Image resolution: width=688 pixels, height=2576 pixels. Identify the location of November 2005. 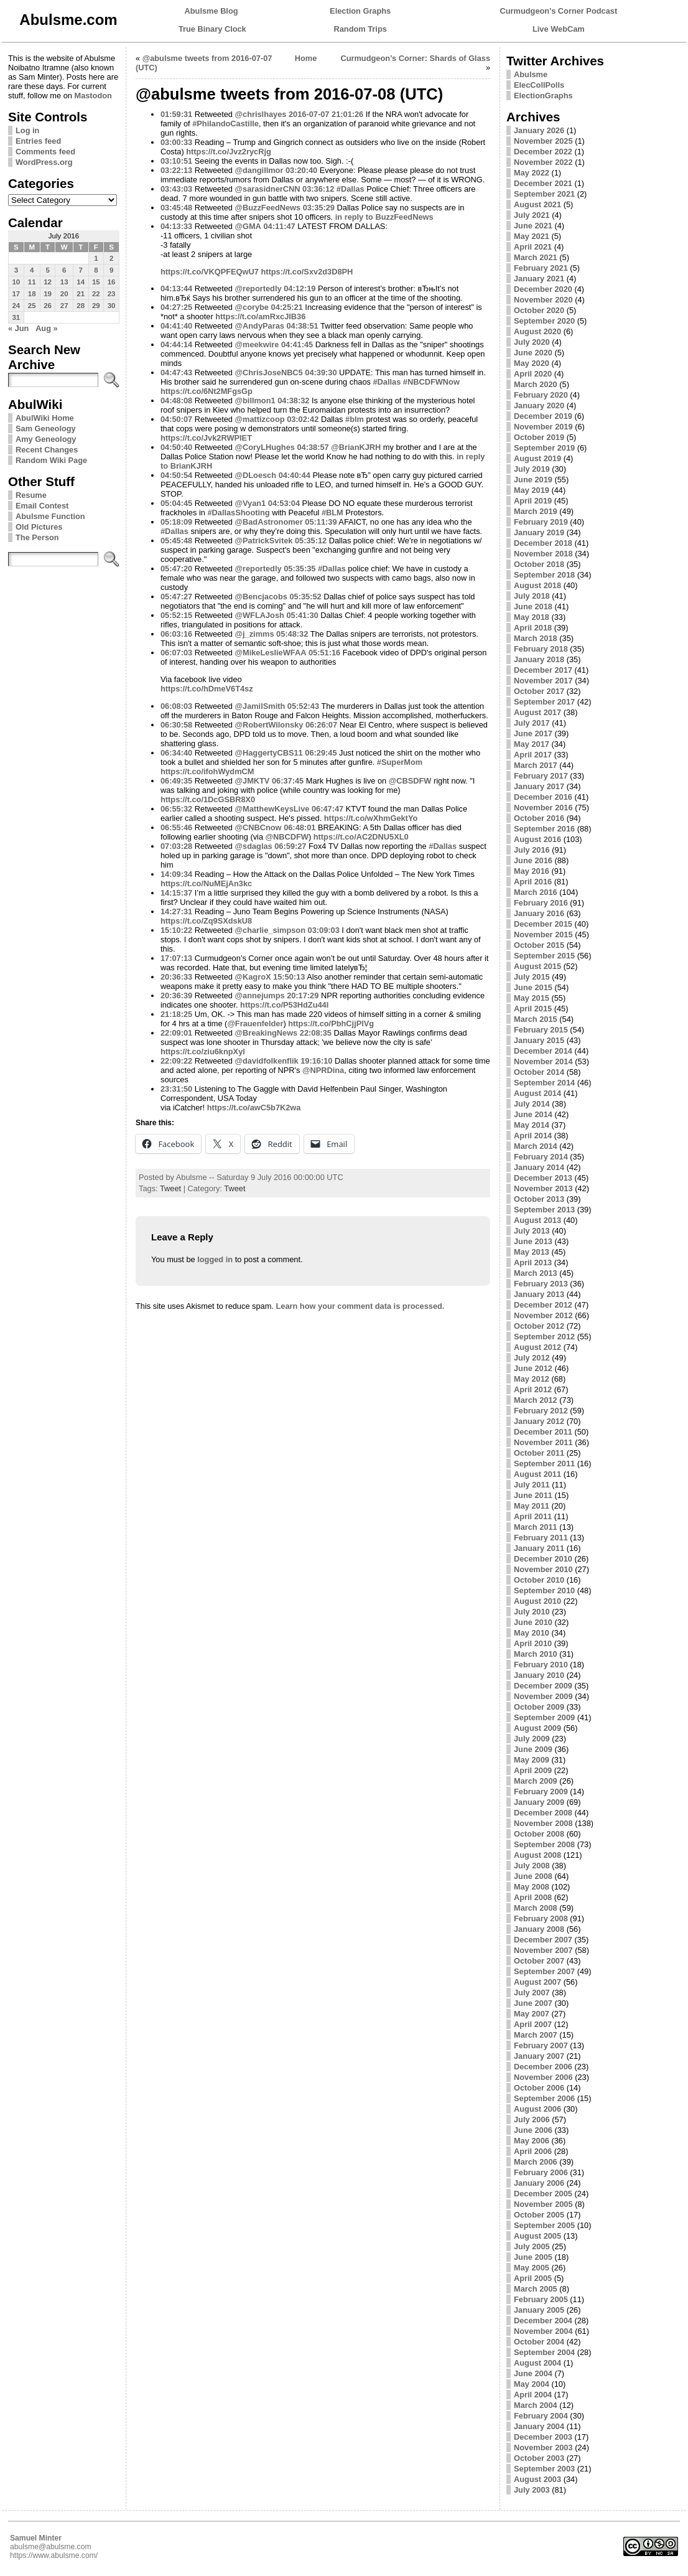
(543, 2204).